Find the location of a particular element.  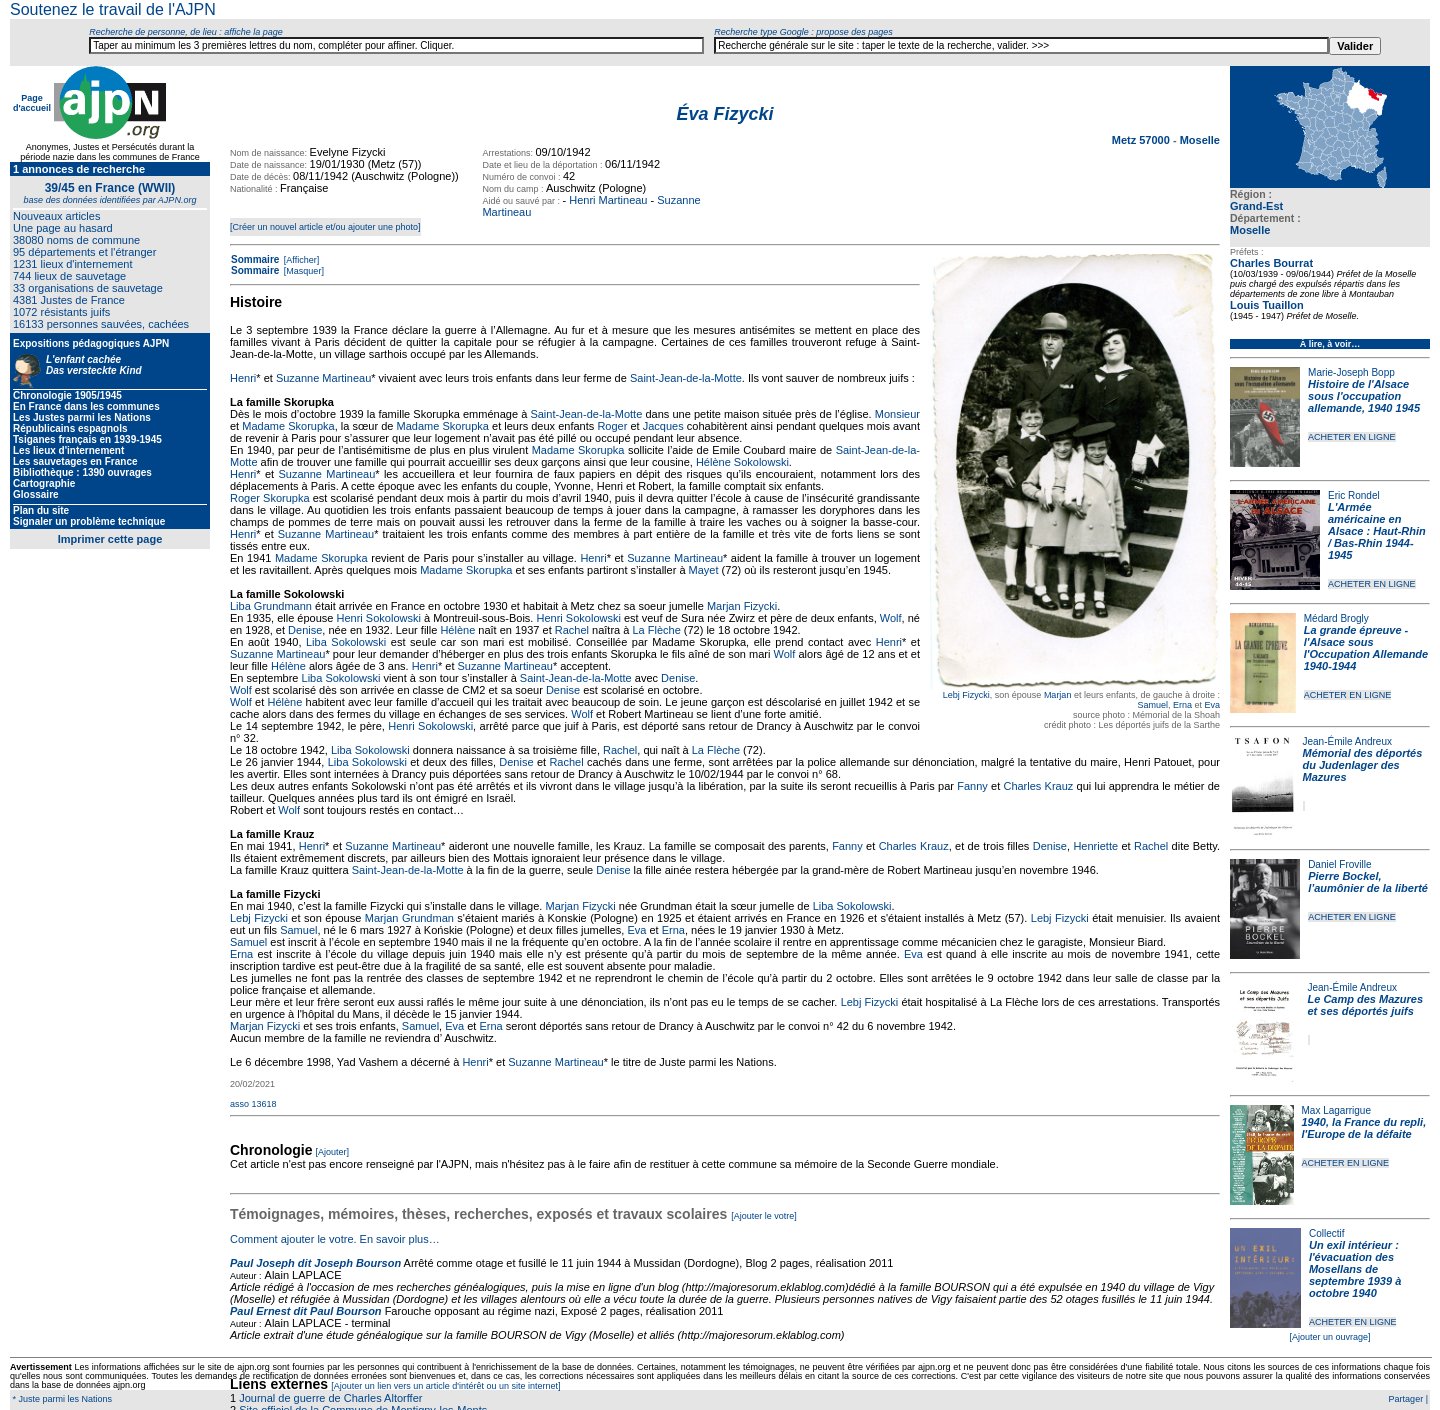

Journal de guerre de Charles Altorffer is located at coordinates (330, 1398).